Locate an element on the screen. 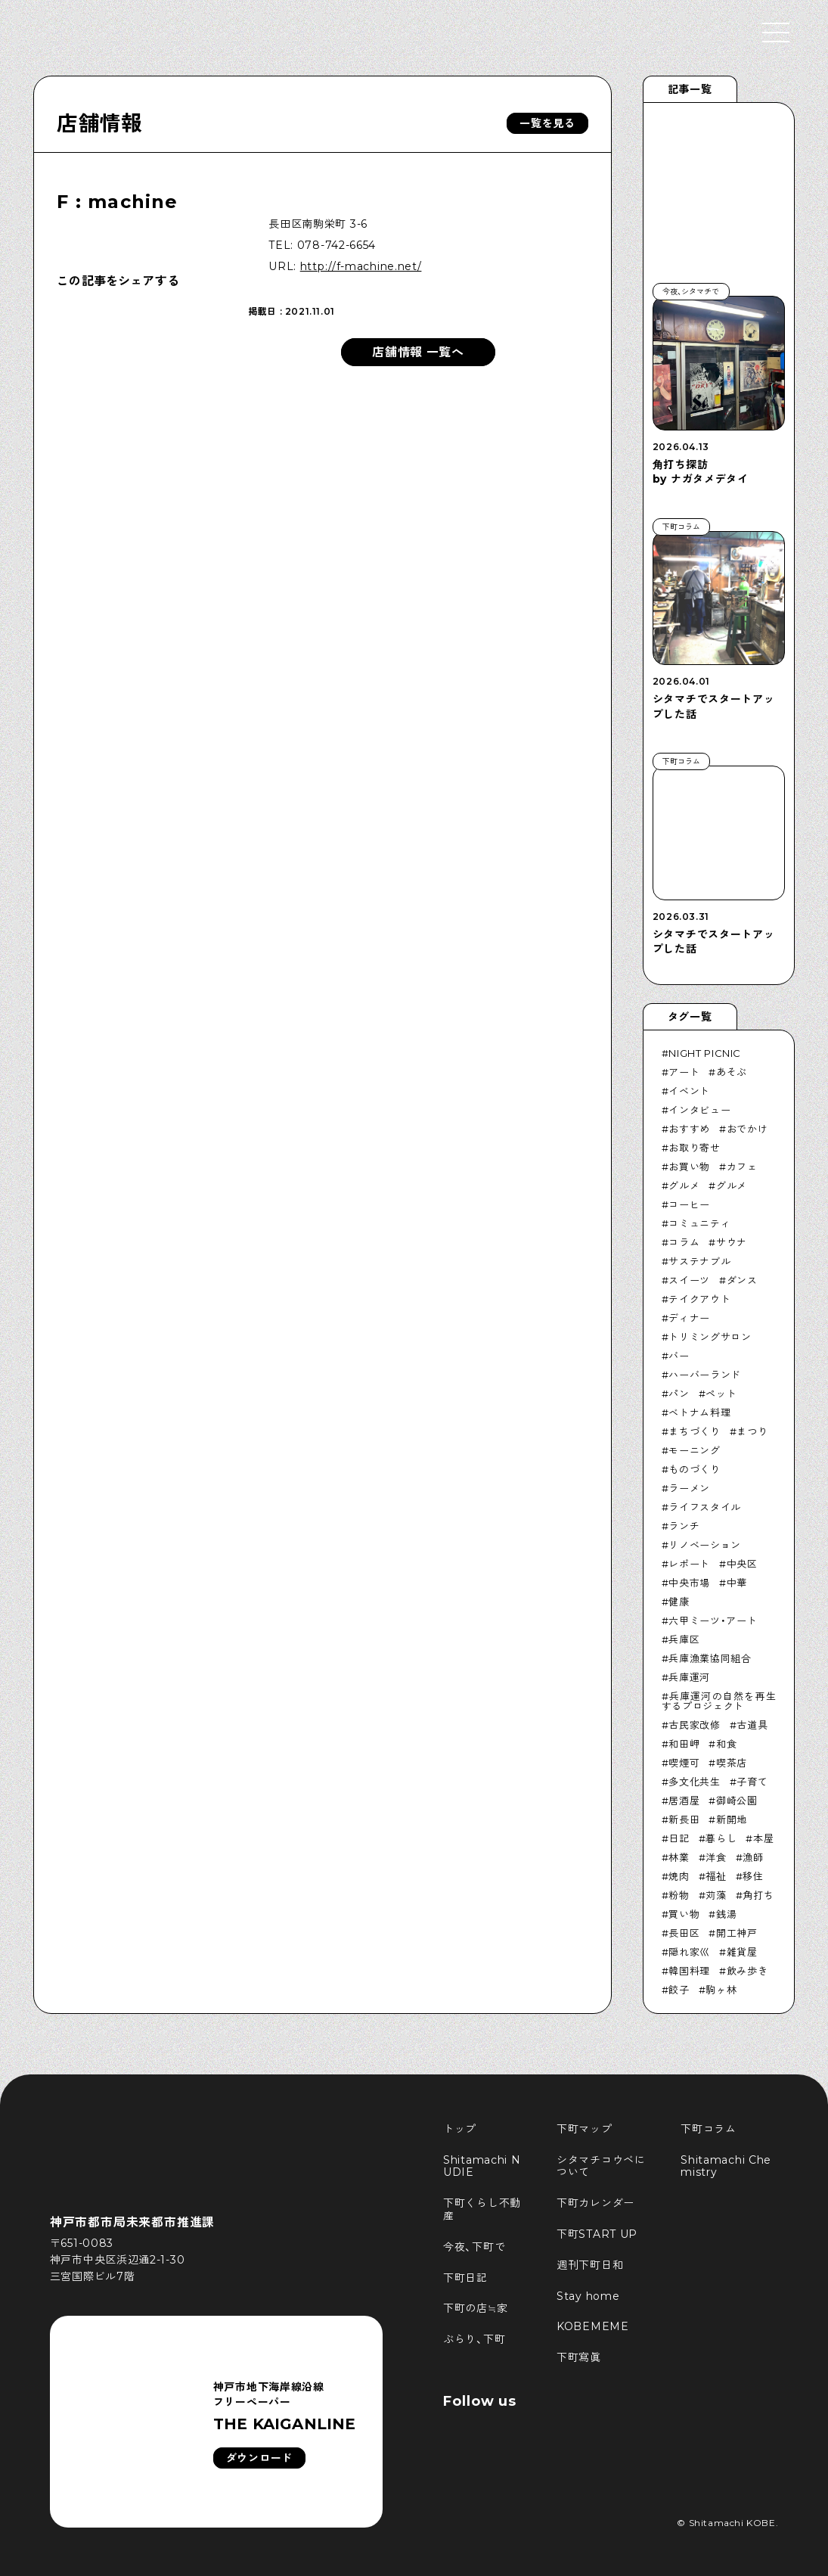 This screenshot has height=2576, width=828. 一覧を見る is located at coordinates (547, 123).